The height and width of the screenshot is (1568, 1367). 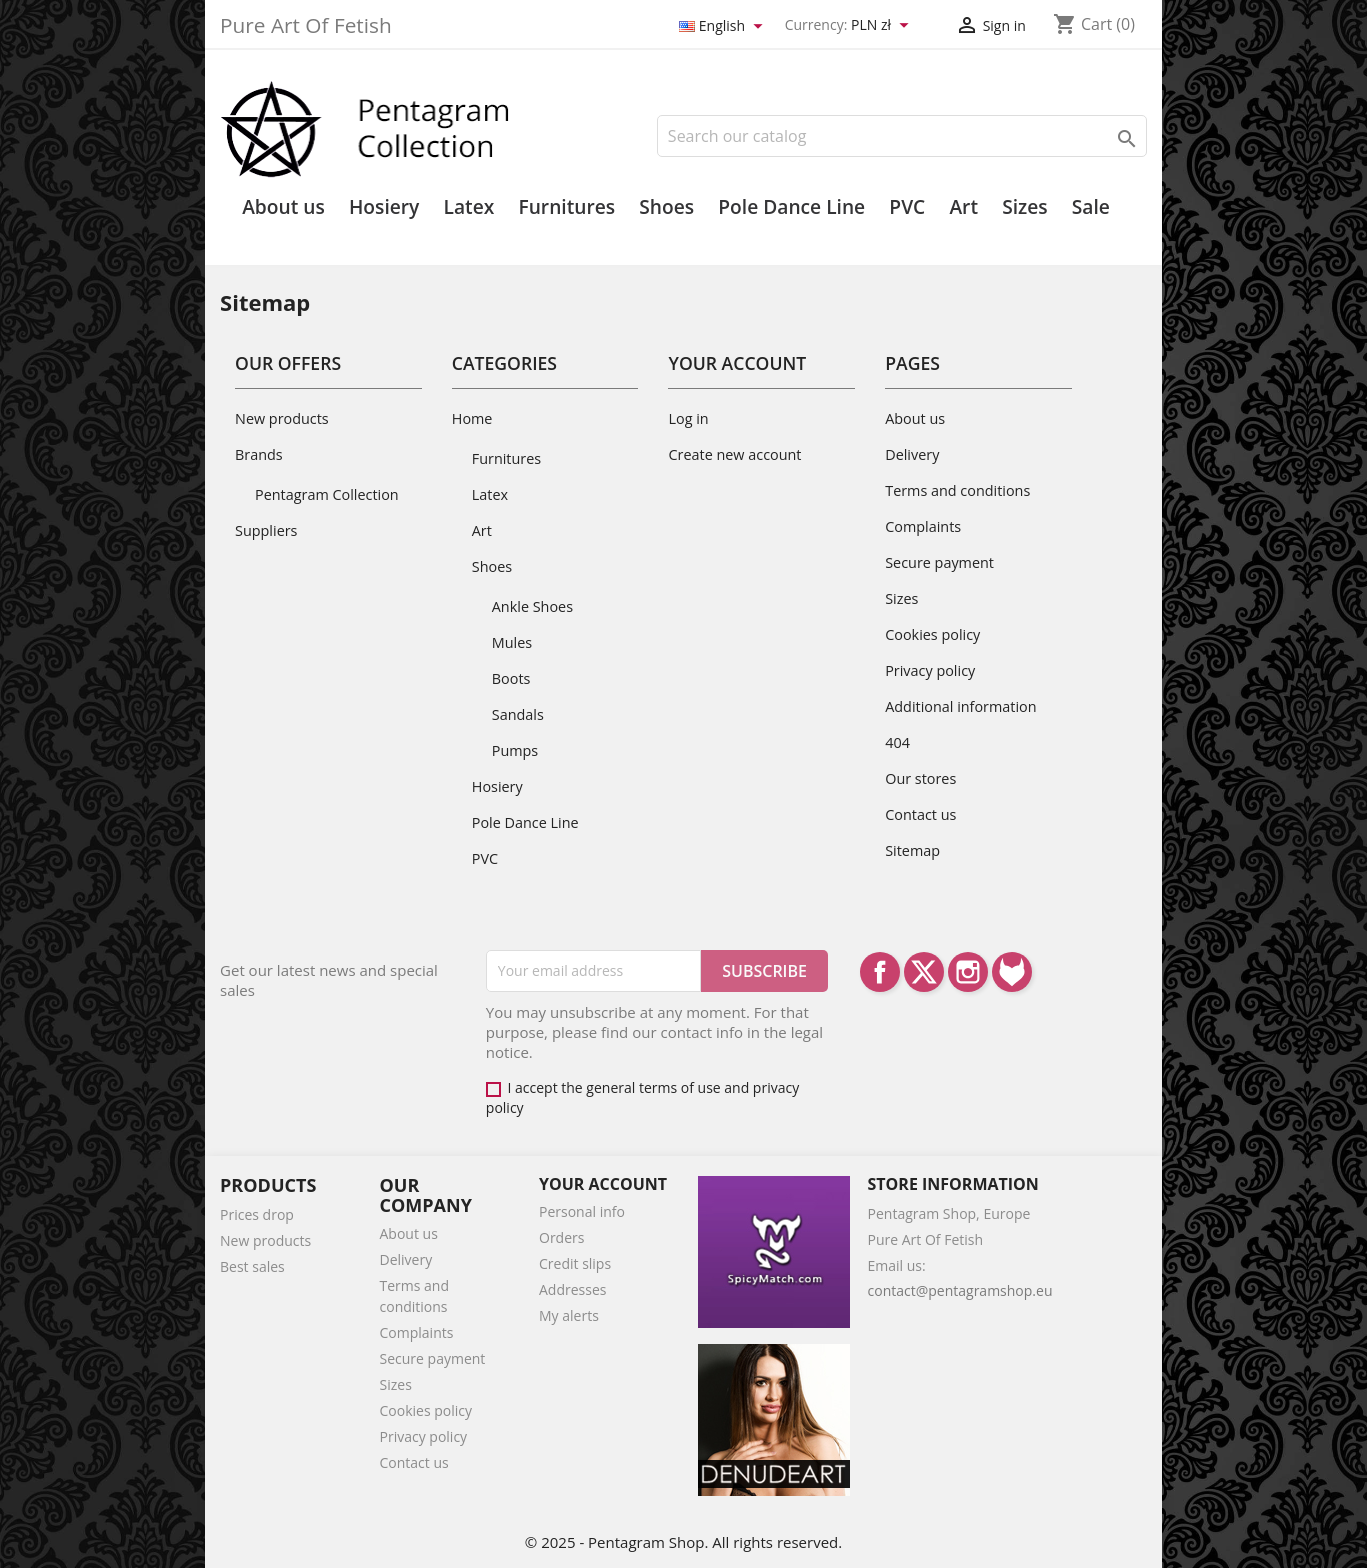 I want to click on Complaints, so click(x=923, y=526).